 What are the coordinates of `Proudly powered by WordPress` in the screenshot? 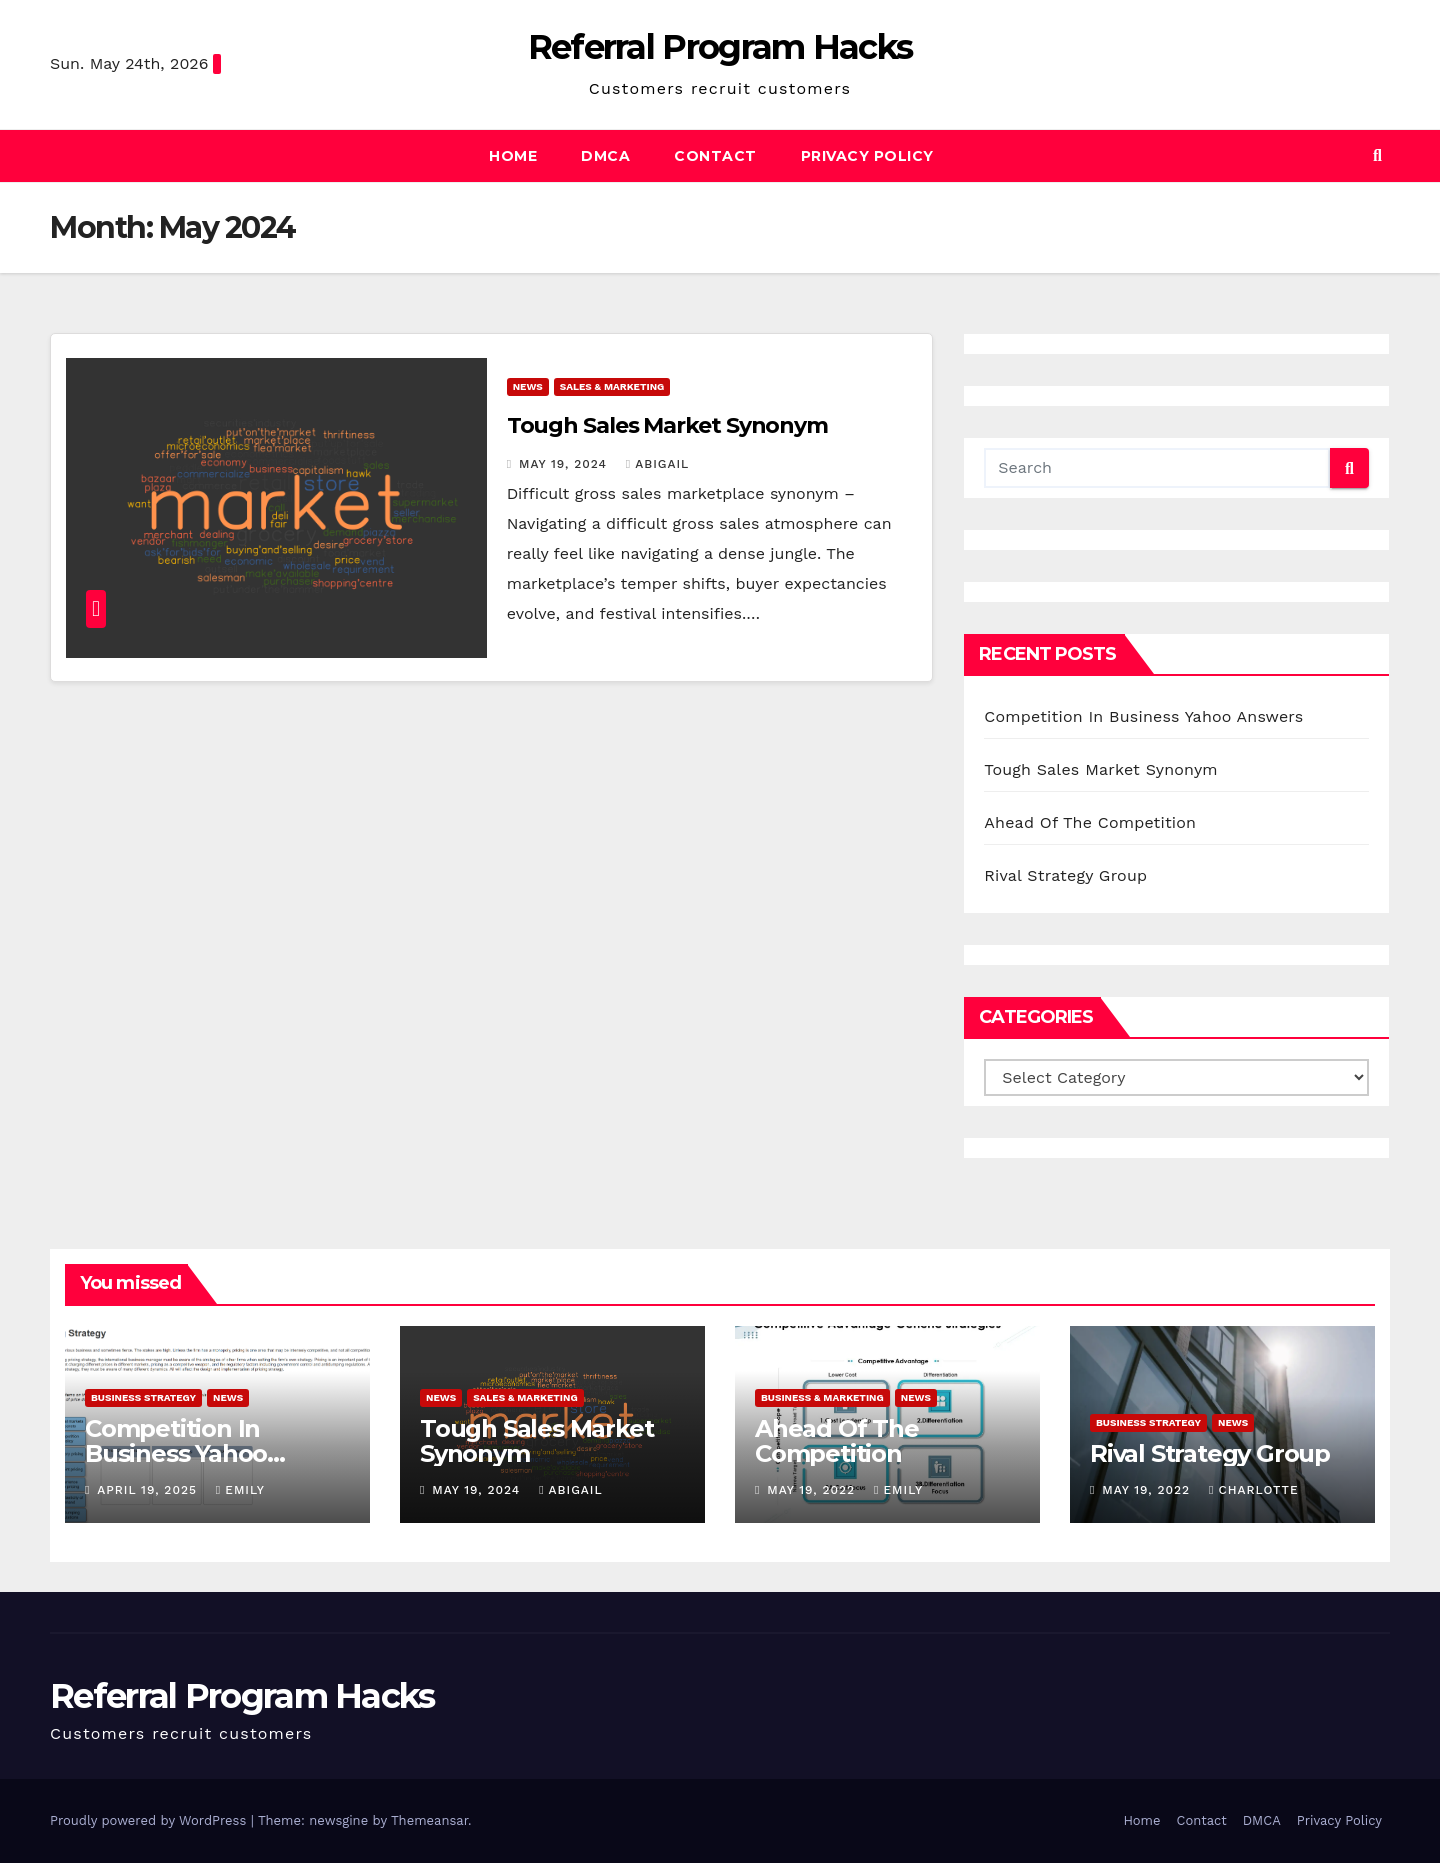 It's located at (150, 1820).